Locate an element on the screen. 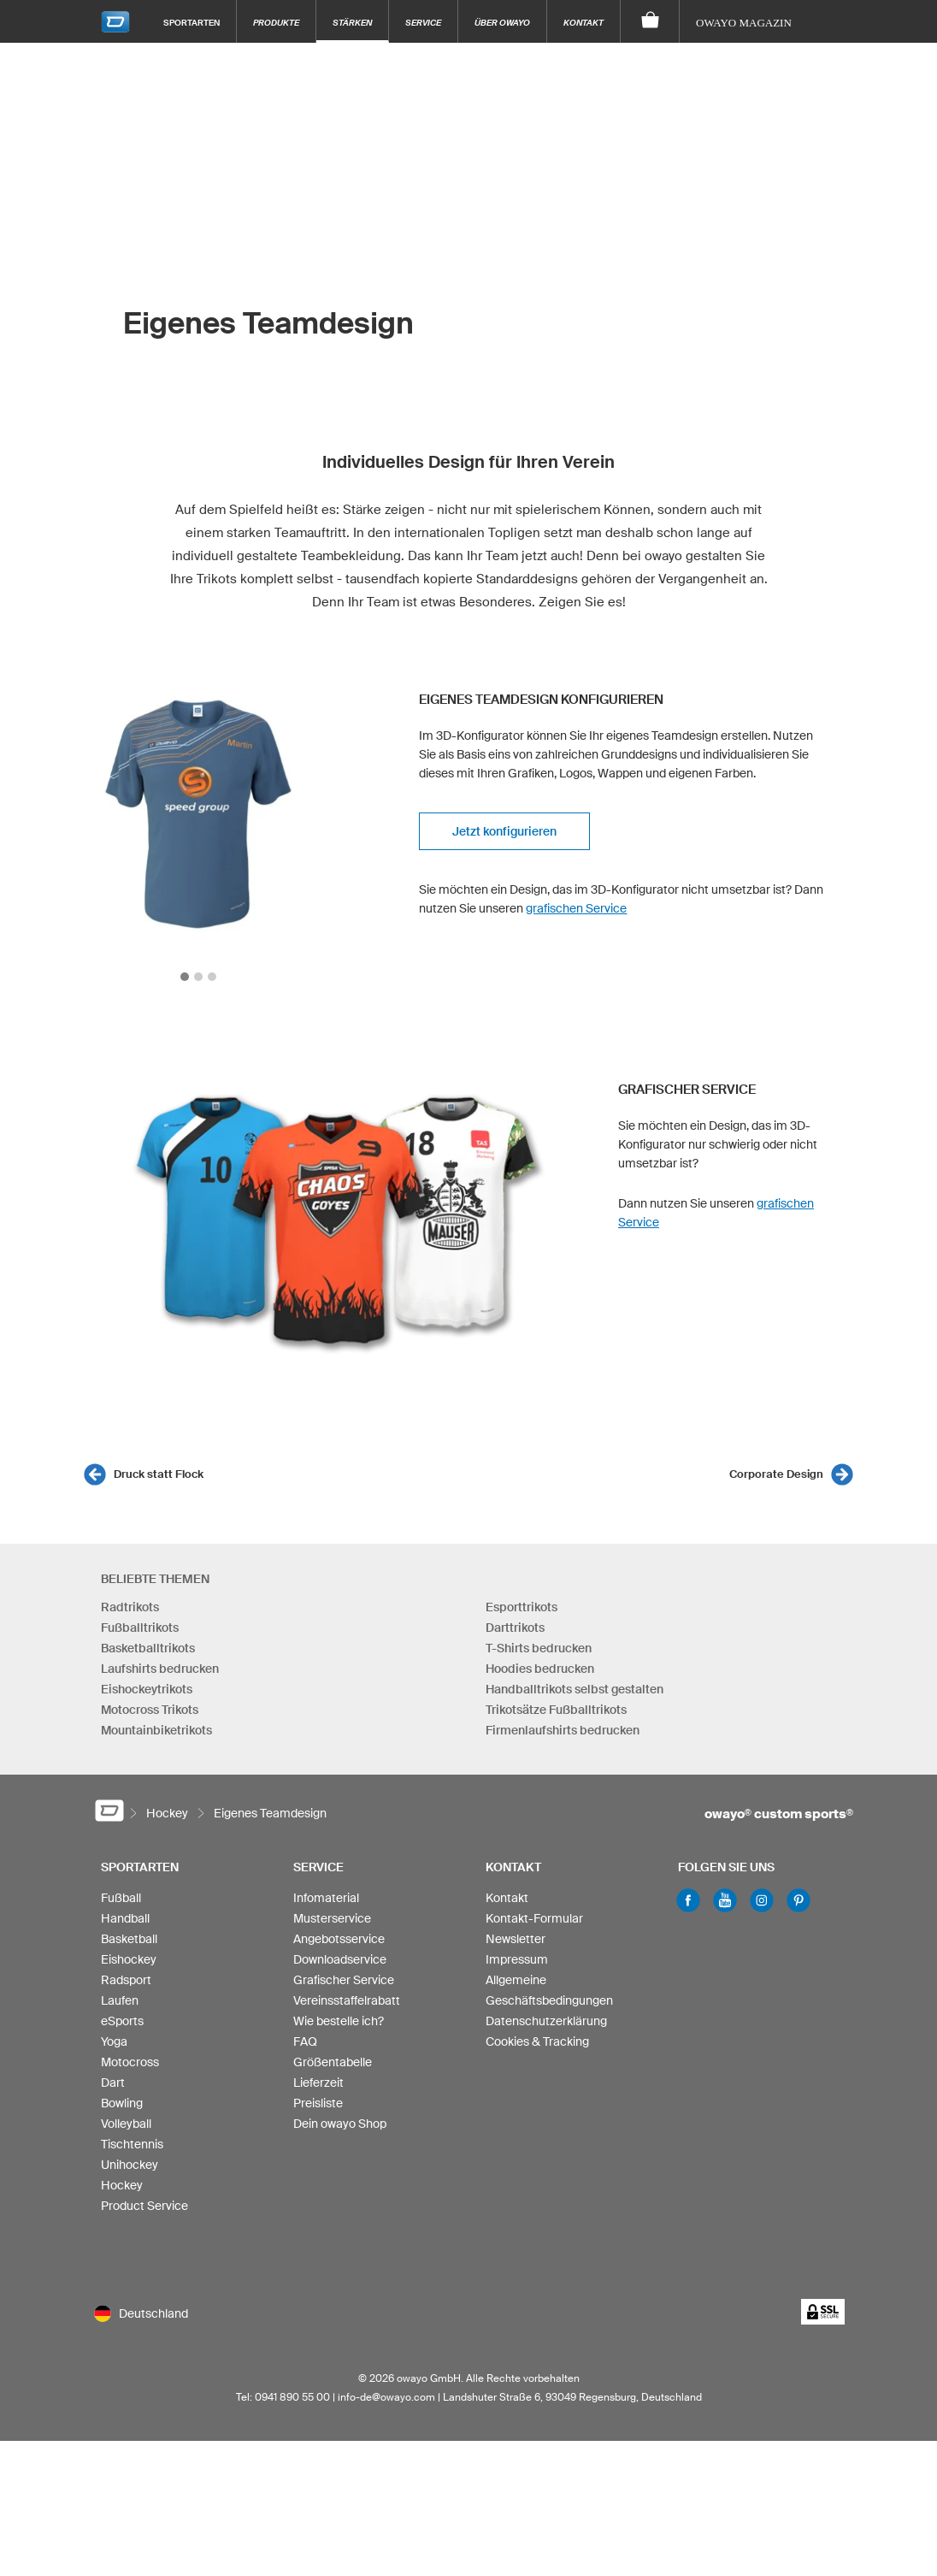 The height and width of the screenshot is (2576, 937). Dein owayo Shop is located at coordinates (339, 2123).